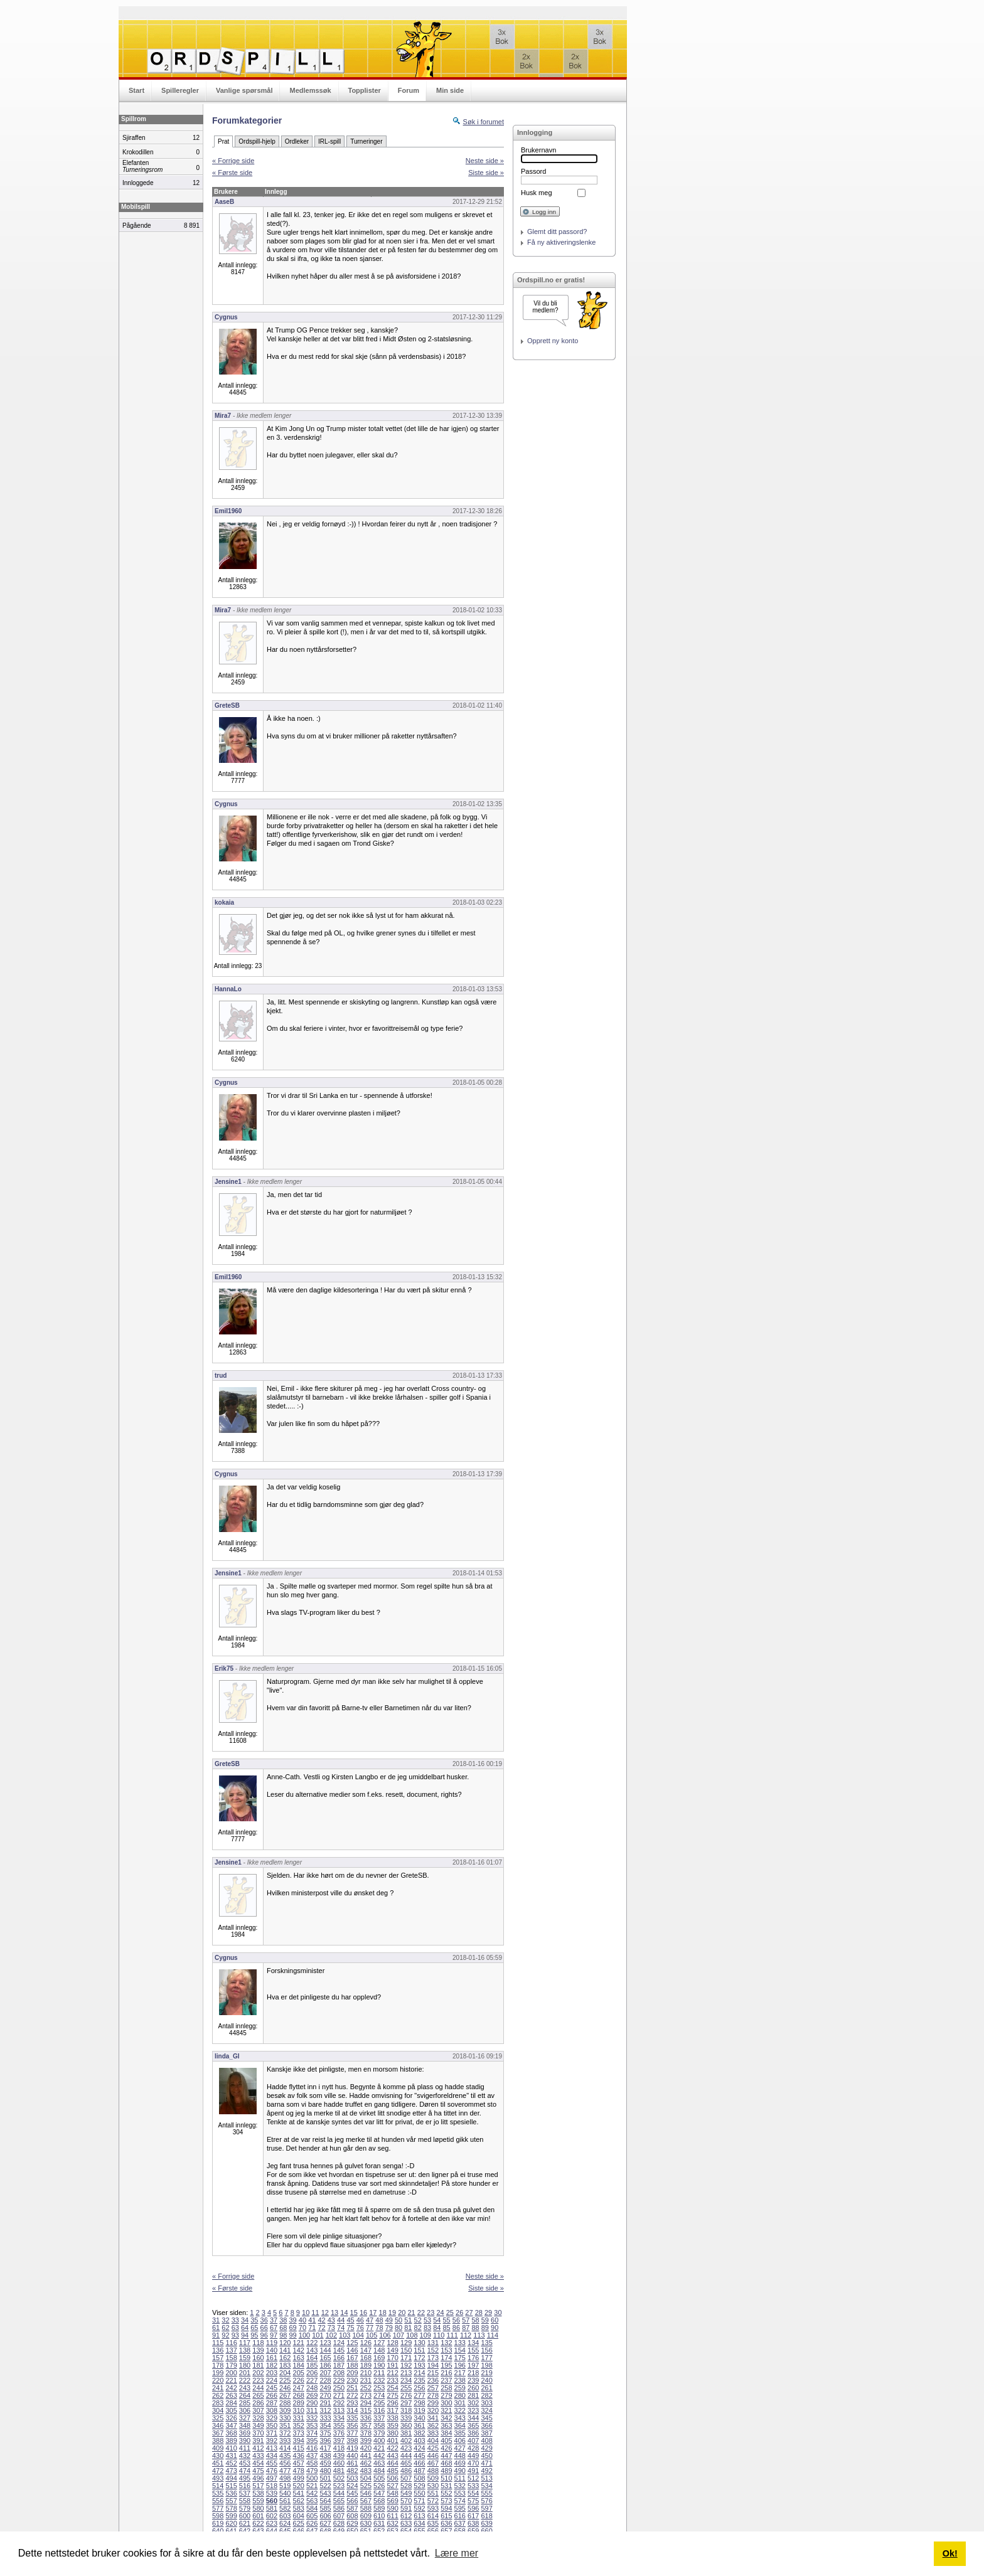 This screenshot has width=984, height=2576. Describe the element at coordinates (325, 2380) in the screenshot. I see `228` at that location.